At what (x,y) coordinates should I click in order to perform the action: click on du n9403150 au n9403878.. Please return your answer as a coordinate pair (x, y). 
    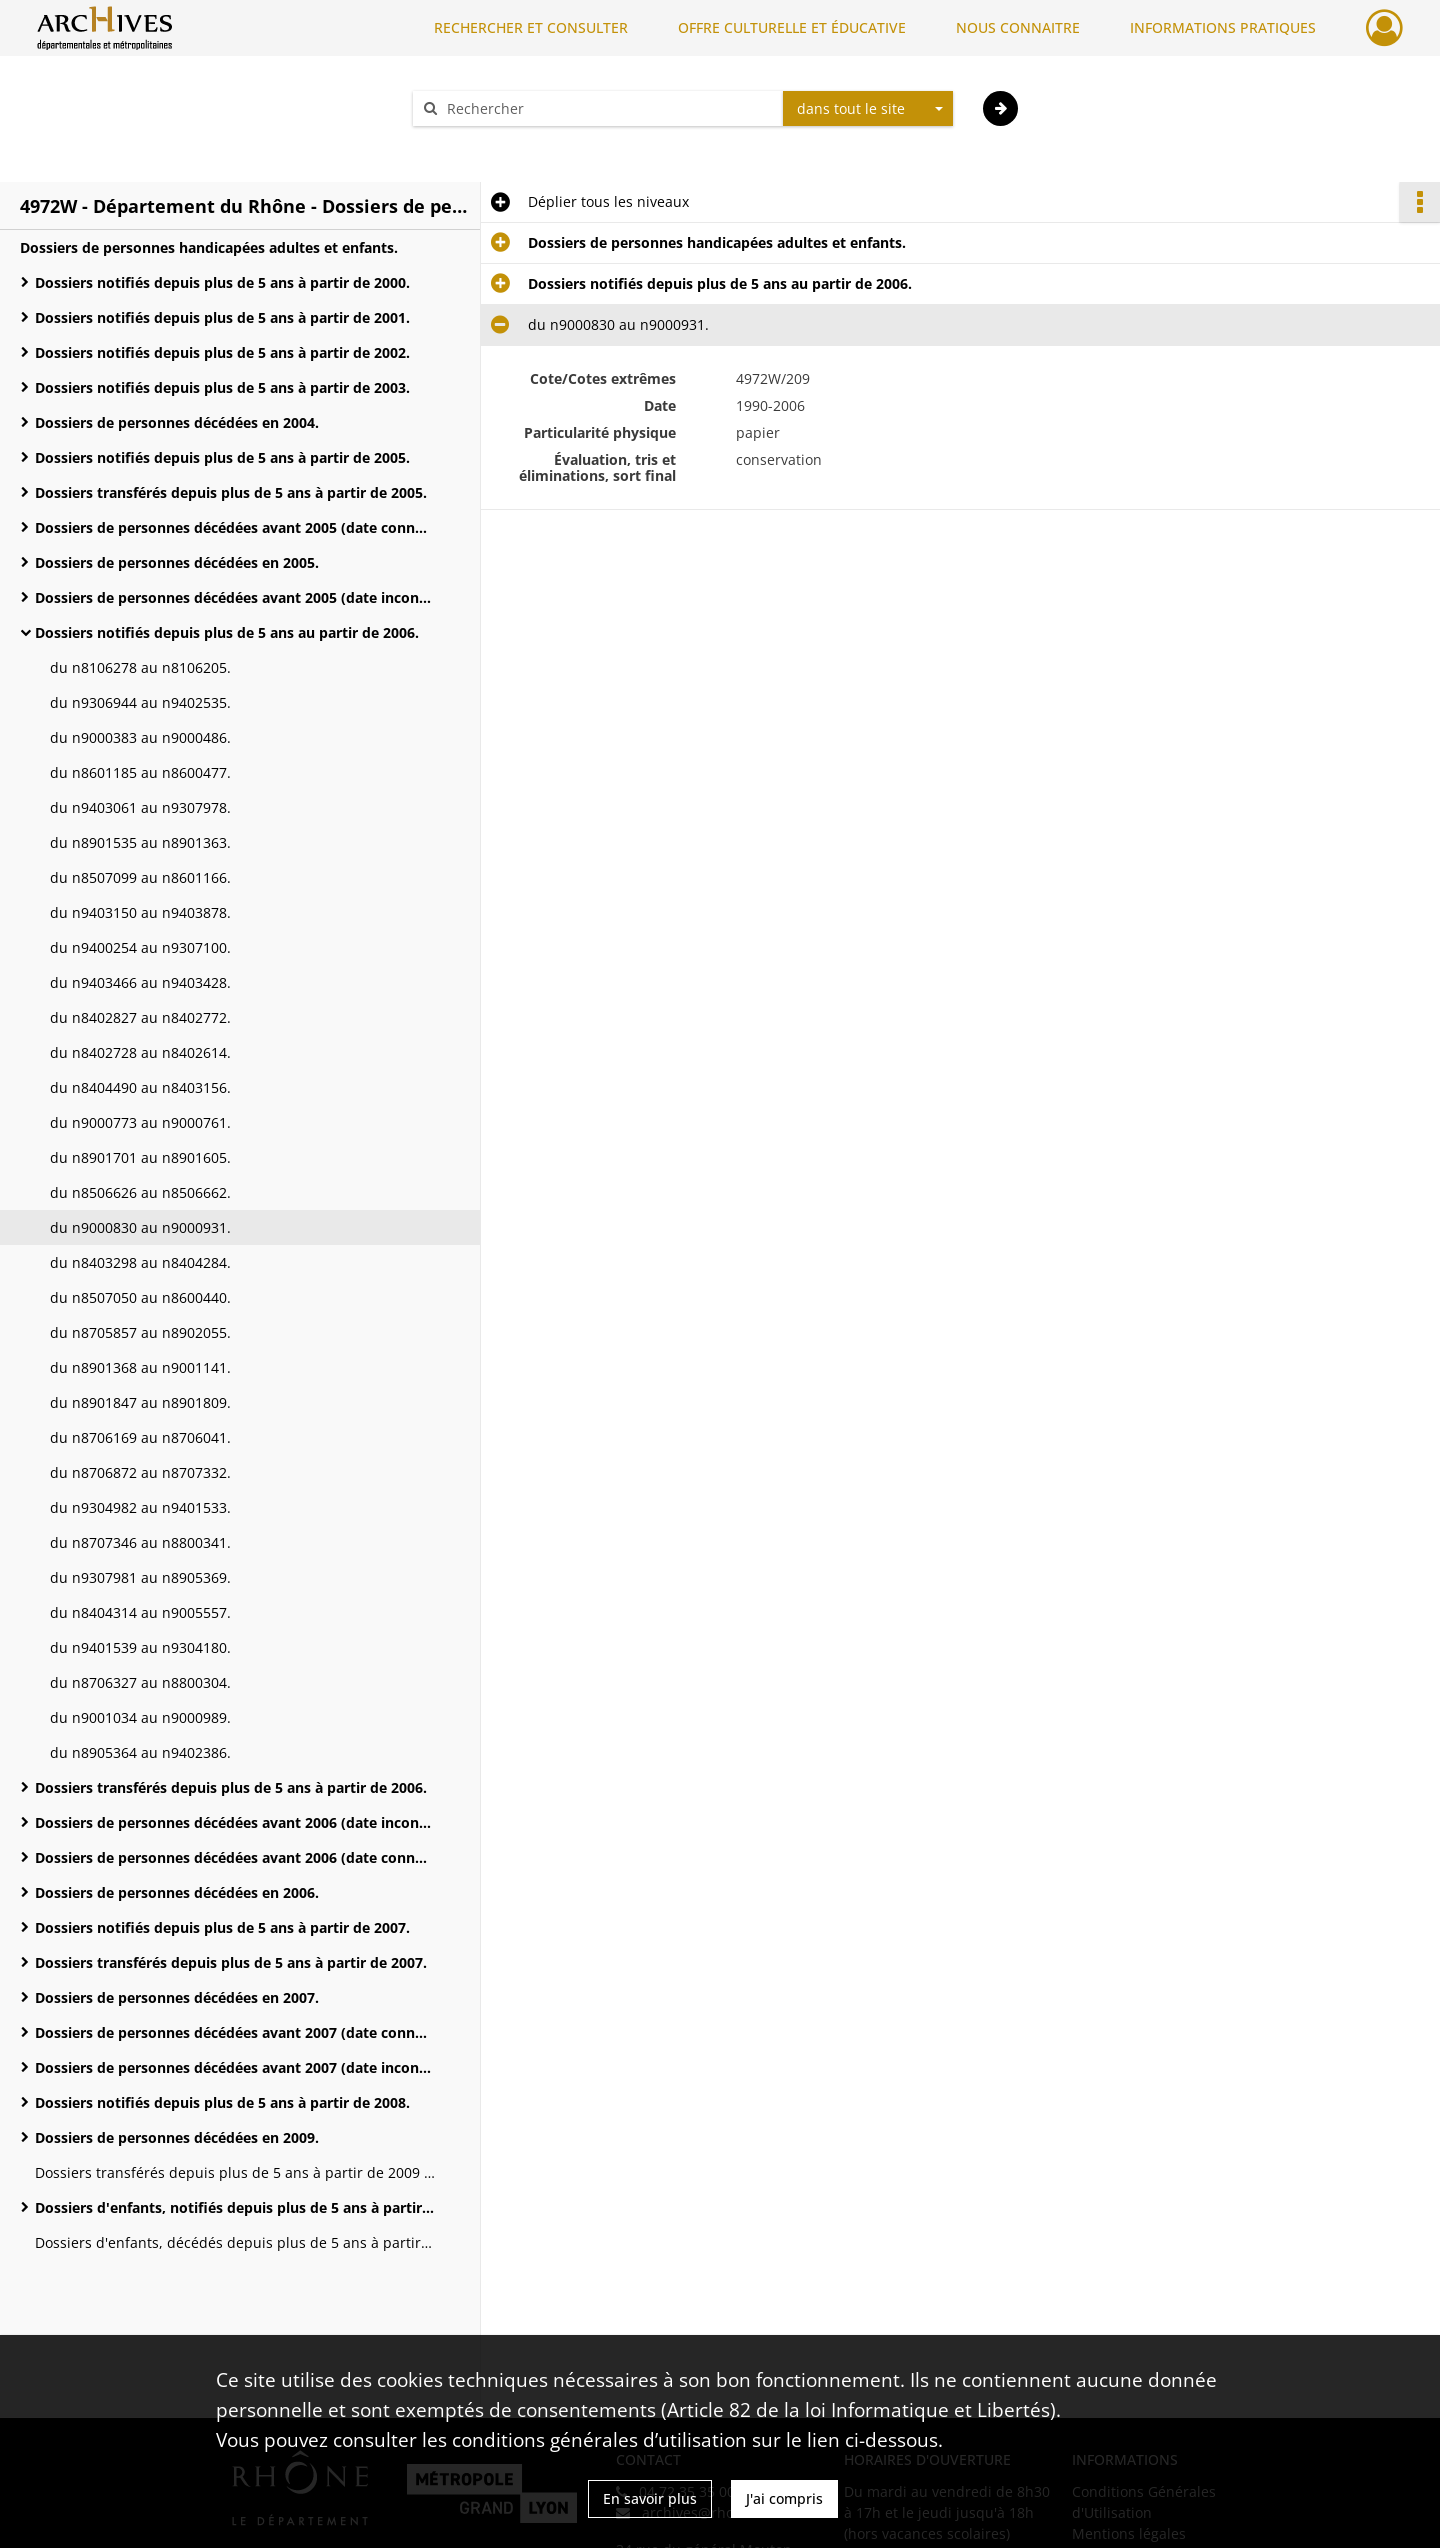
    Looking at the image, I should click on (140, 912).